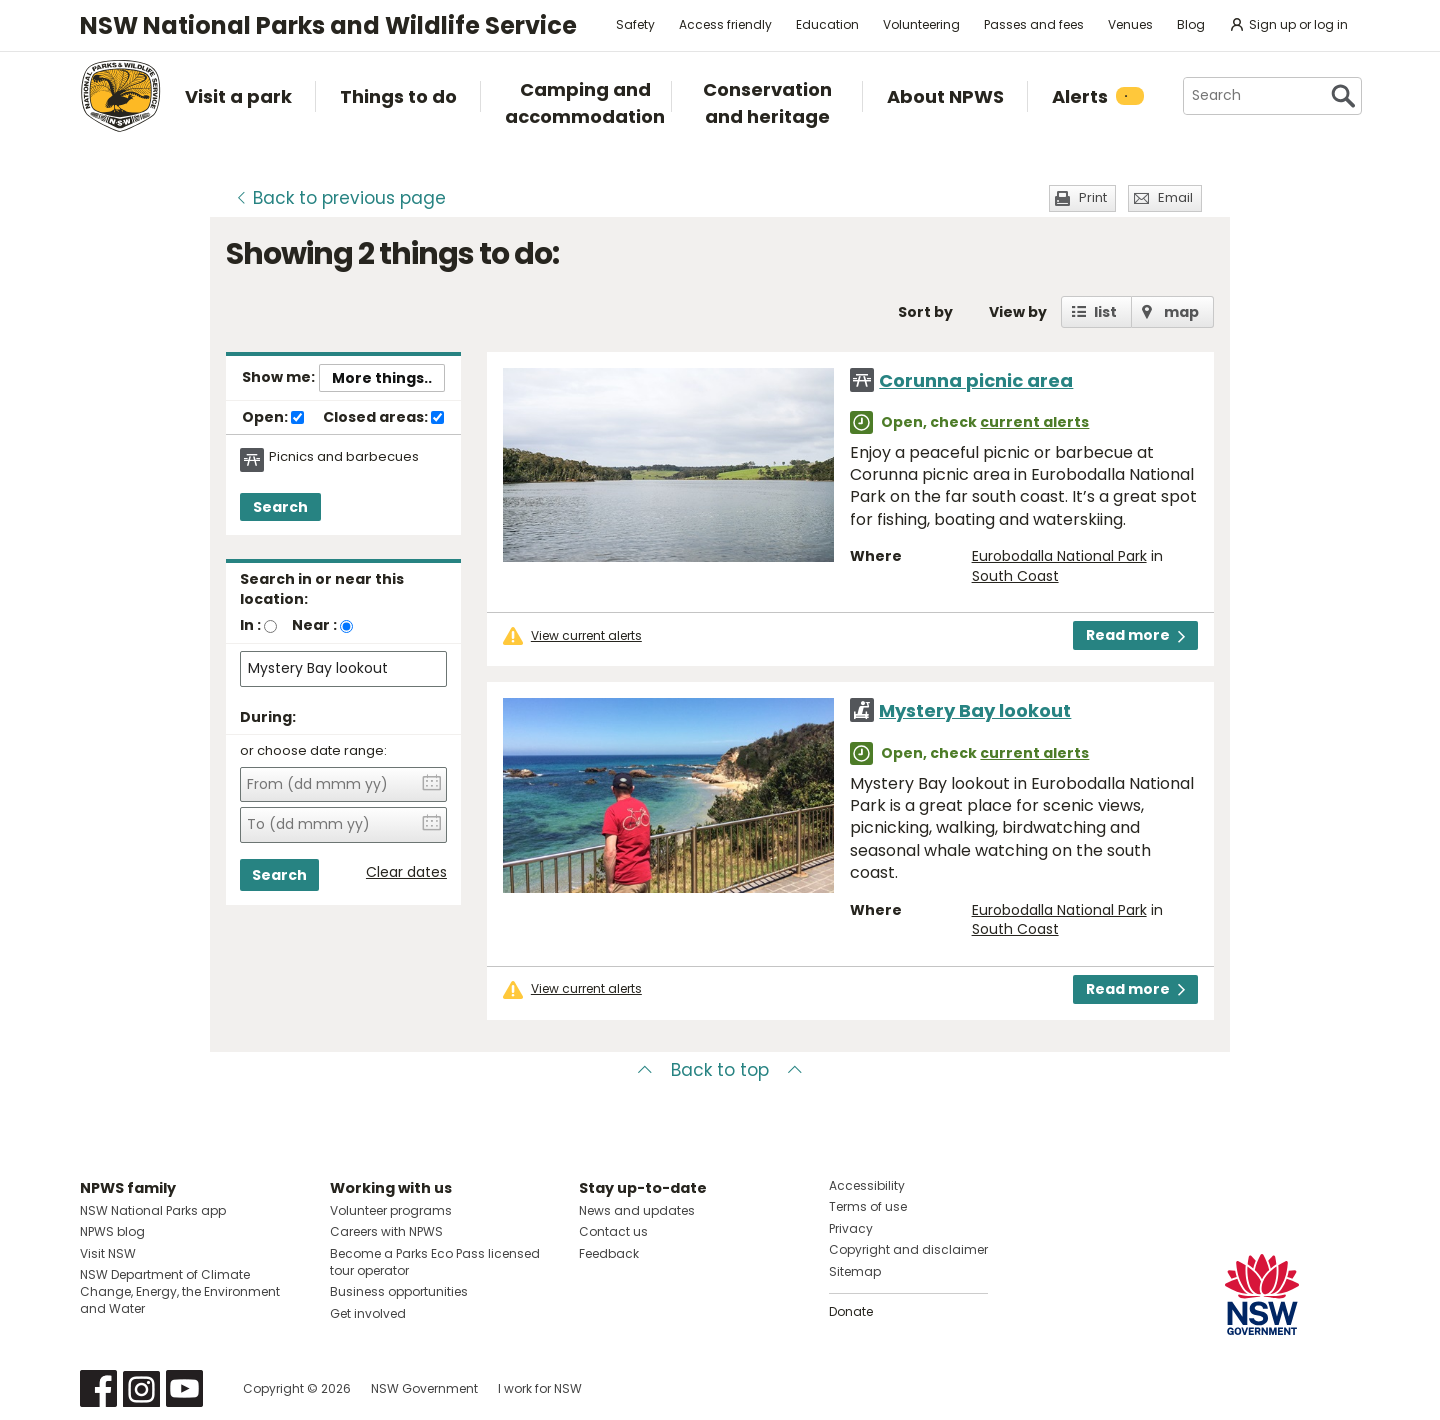 The image size is (1440, 1420). Describe the element at coordinates (391, 1210) in the screenshot. I see `Volunteer programs` at that location.